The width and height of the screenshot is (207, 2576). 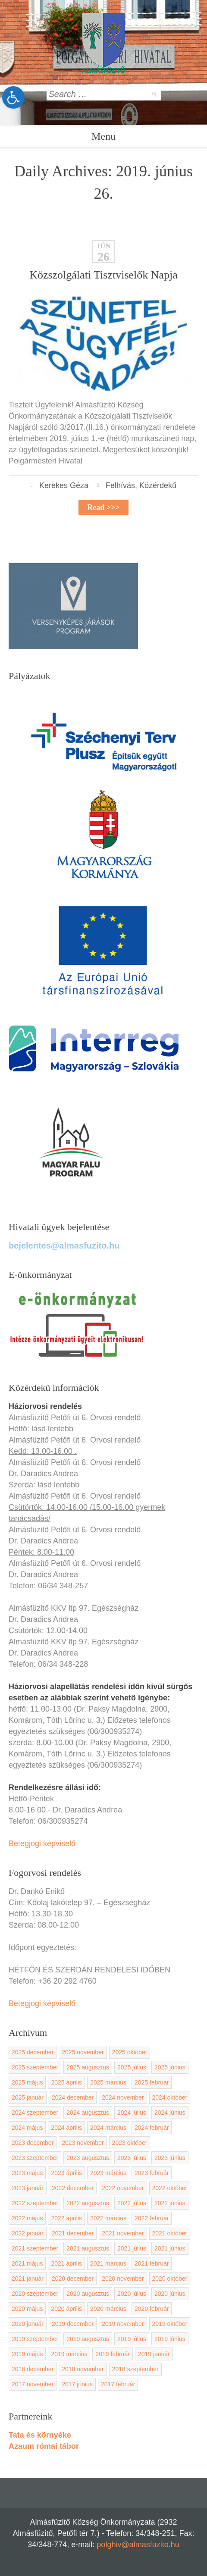 What do you see at coordinates (35, 2112) in the screenshot?
I see `2024 szeptember` at bounding box center [35, 2112].